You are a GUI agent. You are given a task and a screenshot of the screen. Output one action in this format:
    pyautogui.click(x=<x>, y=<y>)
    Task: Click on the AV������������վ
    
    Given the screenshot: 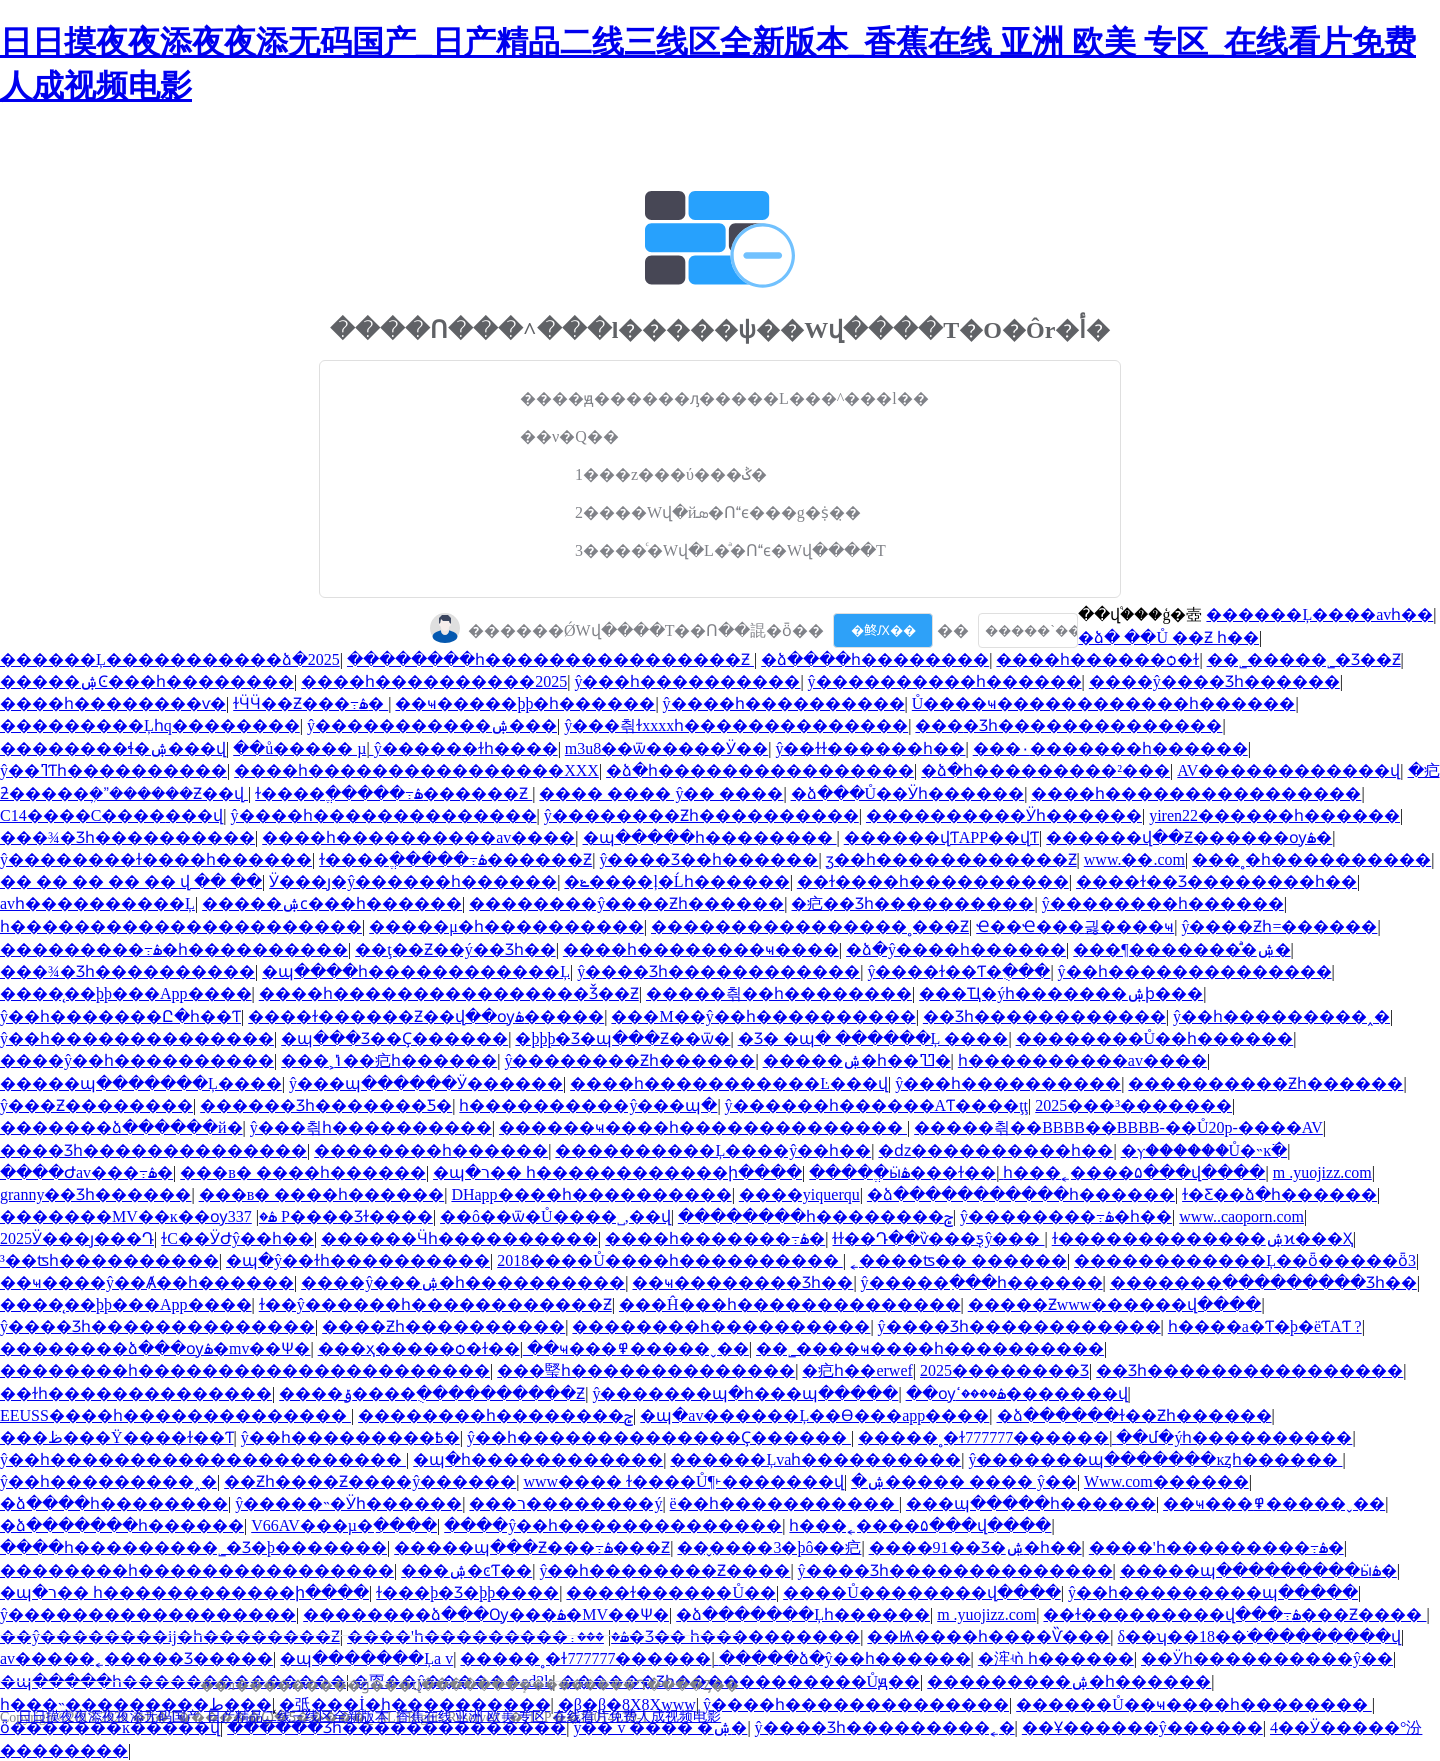 What is the action you would take?
    pyautogui.click(x=1288, y=770)
    